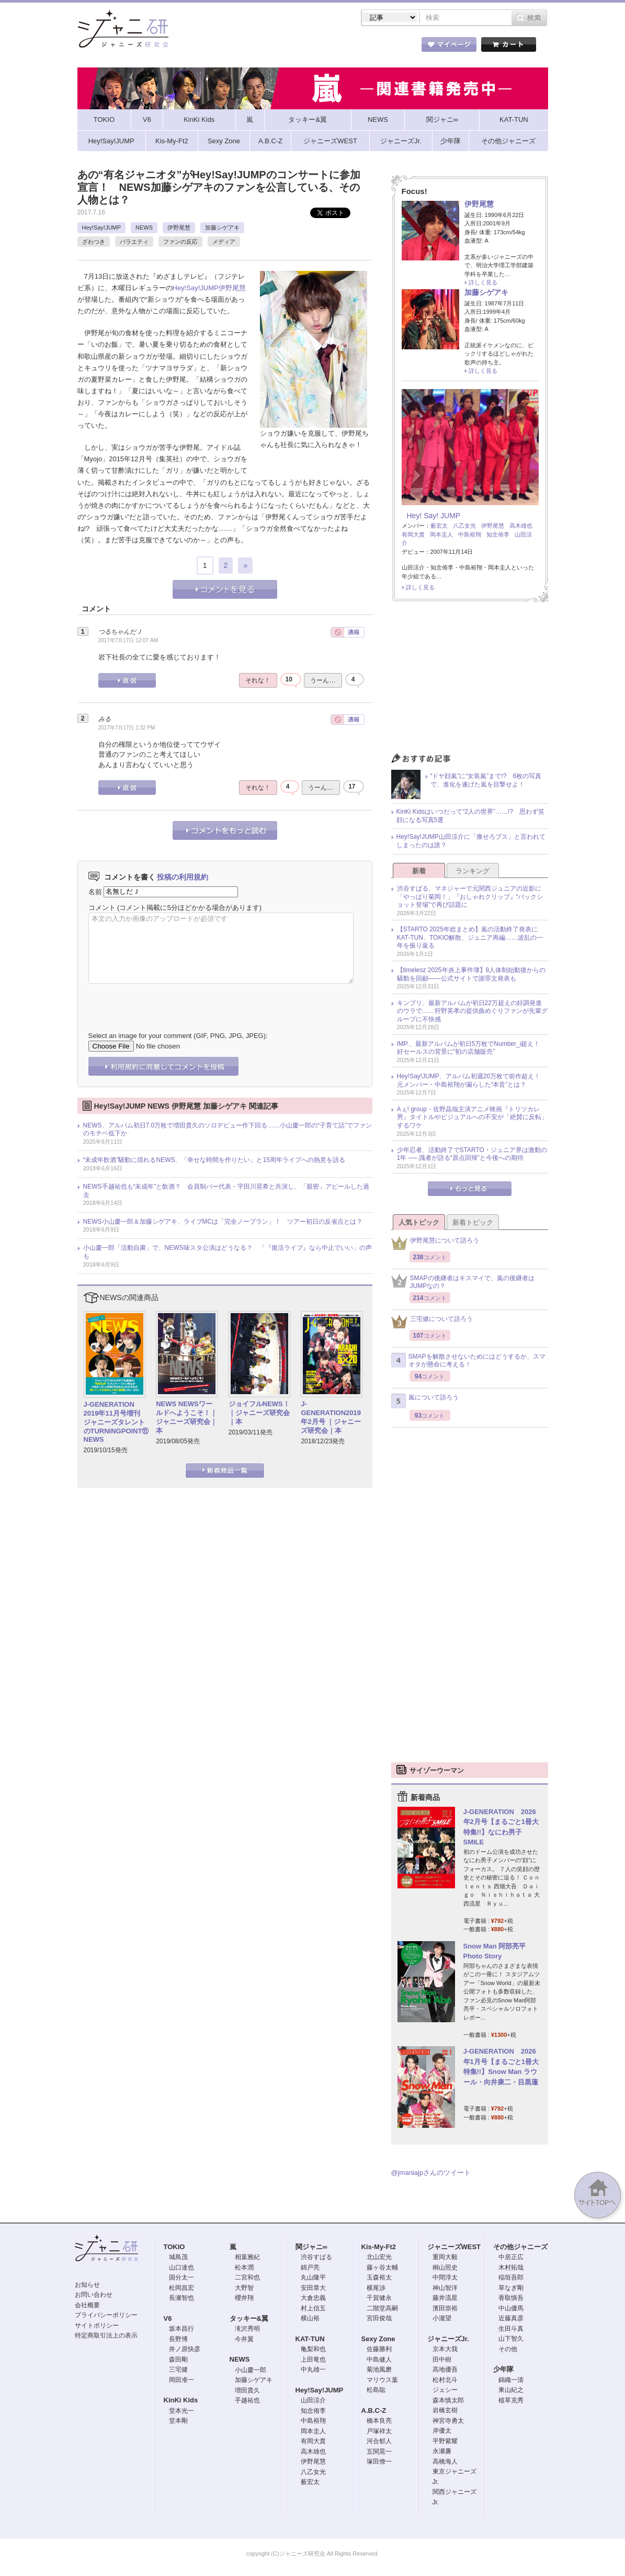  I want to click on 藤井流星, so click(445, 2297).